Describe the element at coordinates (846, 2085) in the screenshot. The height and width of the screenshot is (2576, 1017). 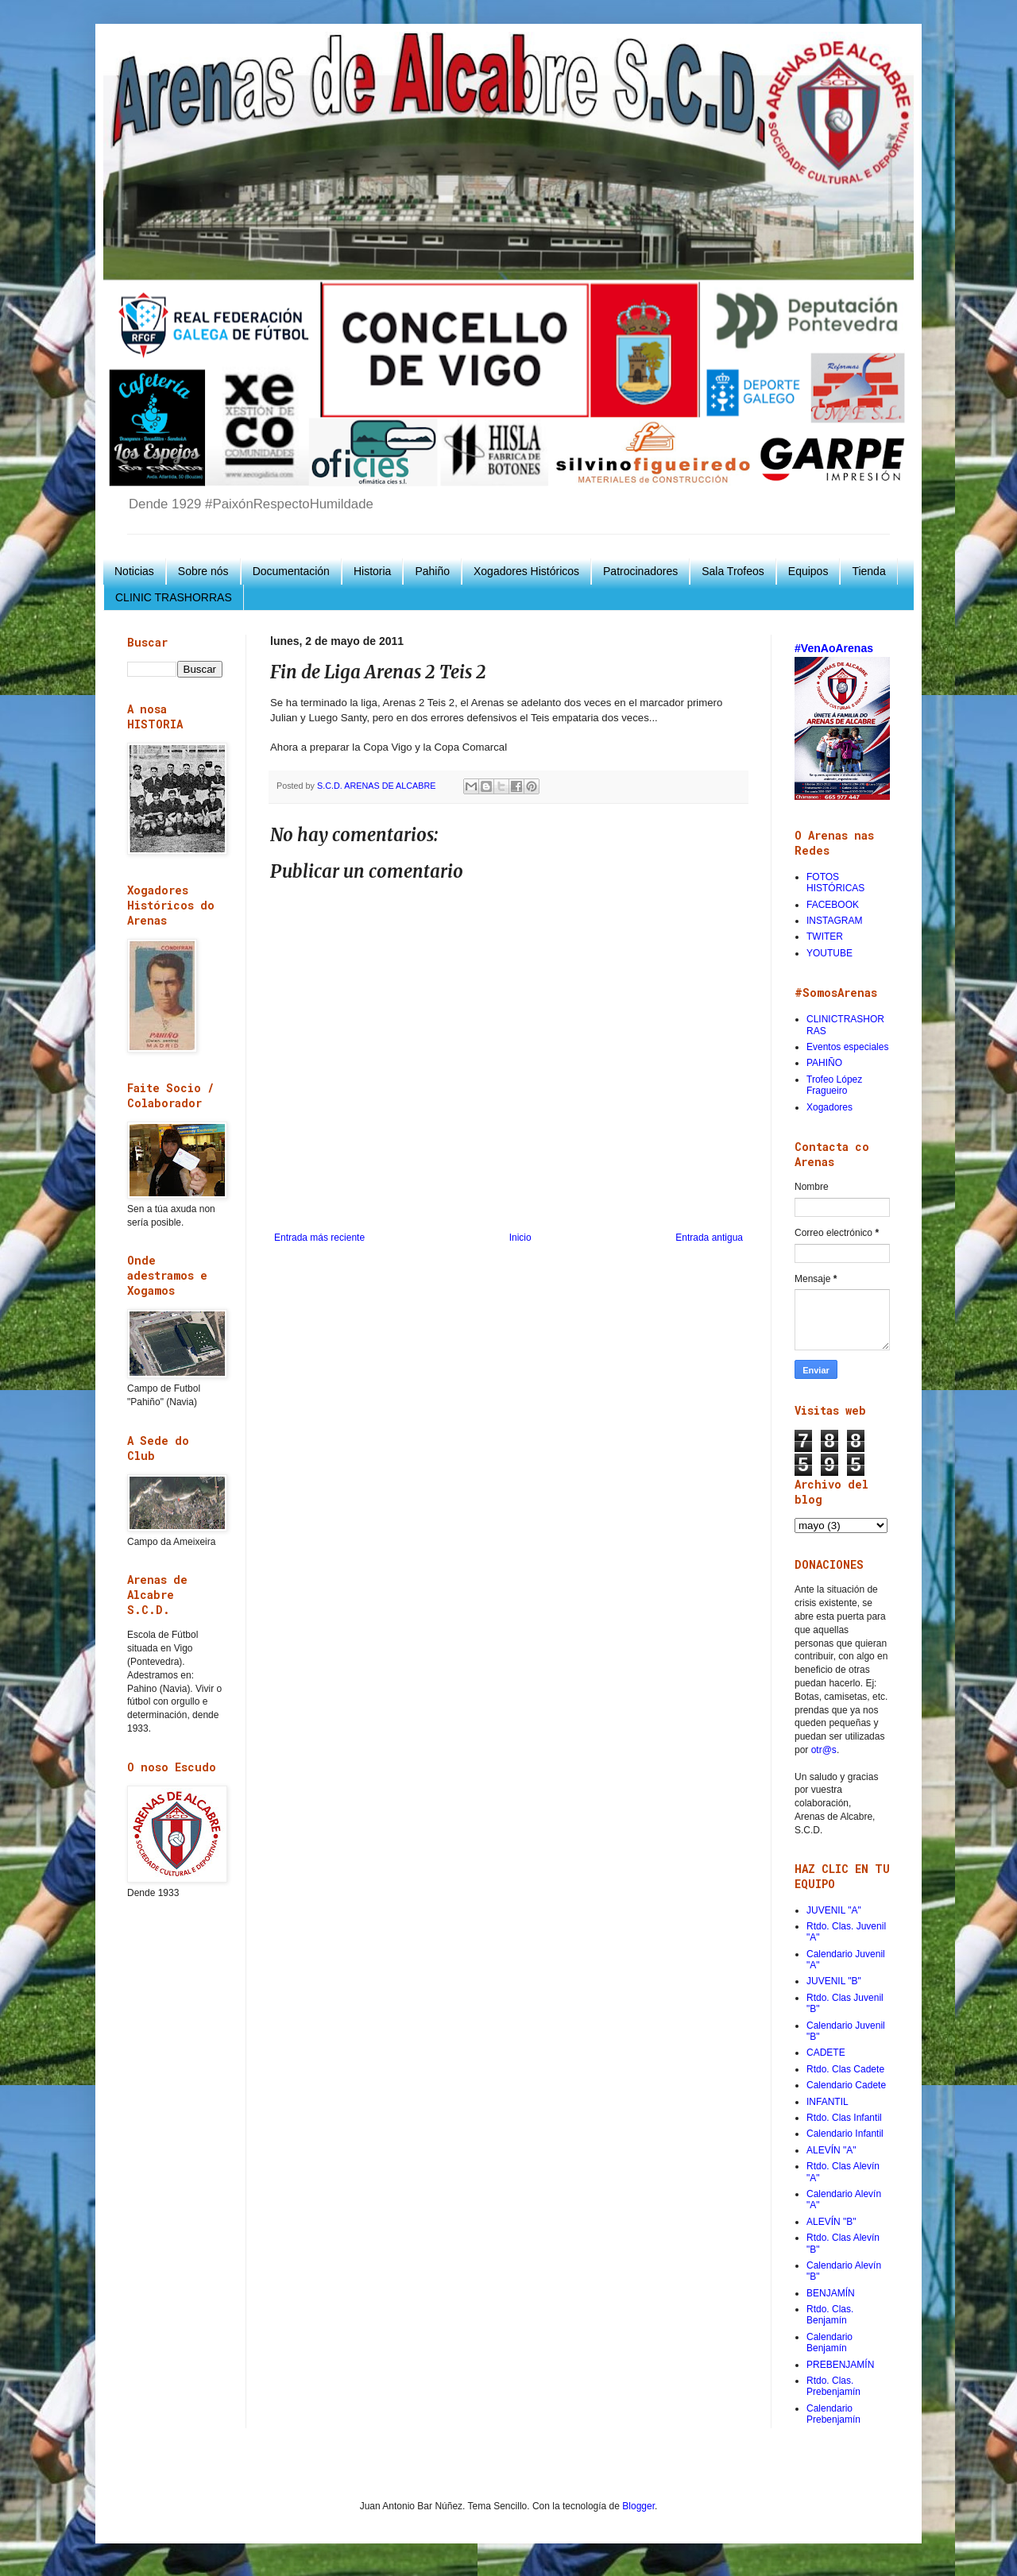
I see `Calendario Cadete` at that location.